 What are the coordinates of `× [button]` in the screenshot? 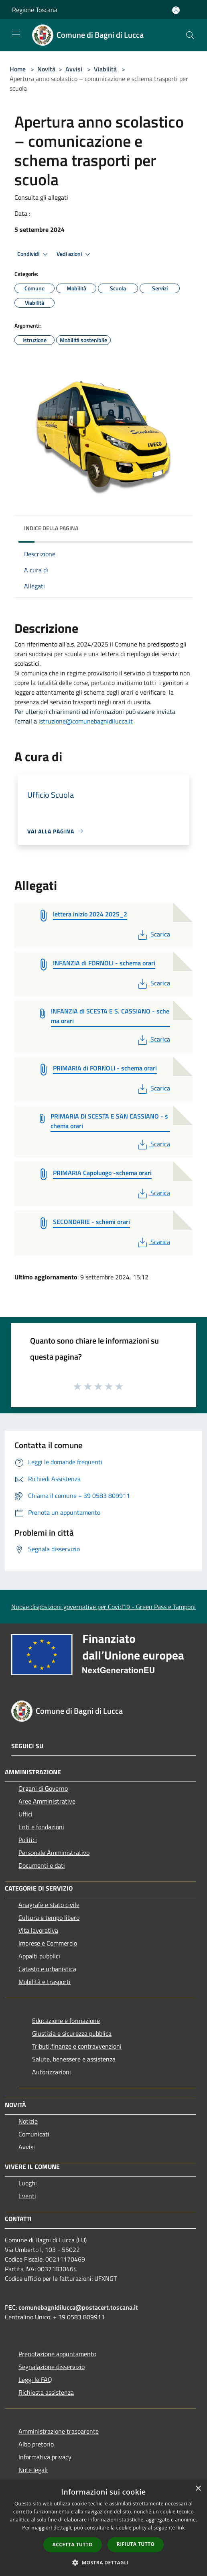 It's located at (198, 2489).